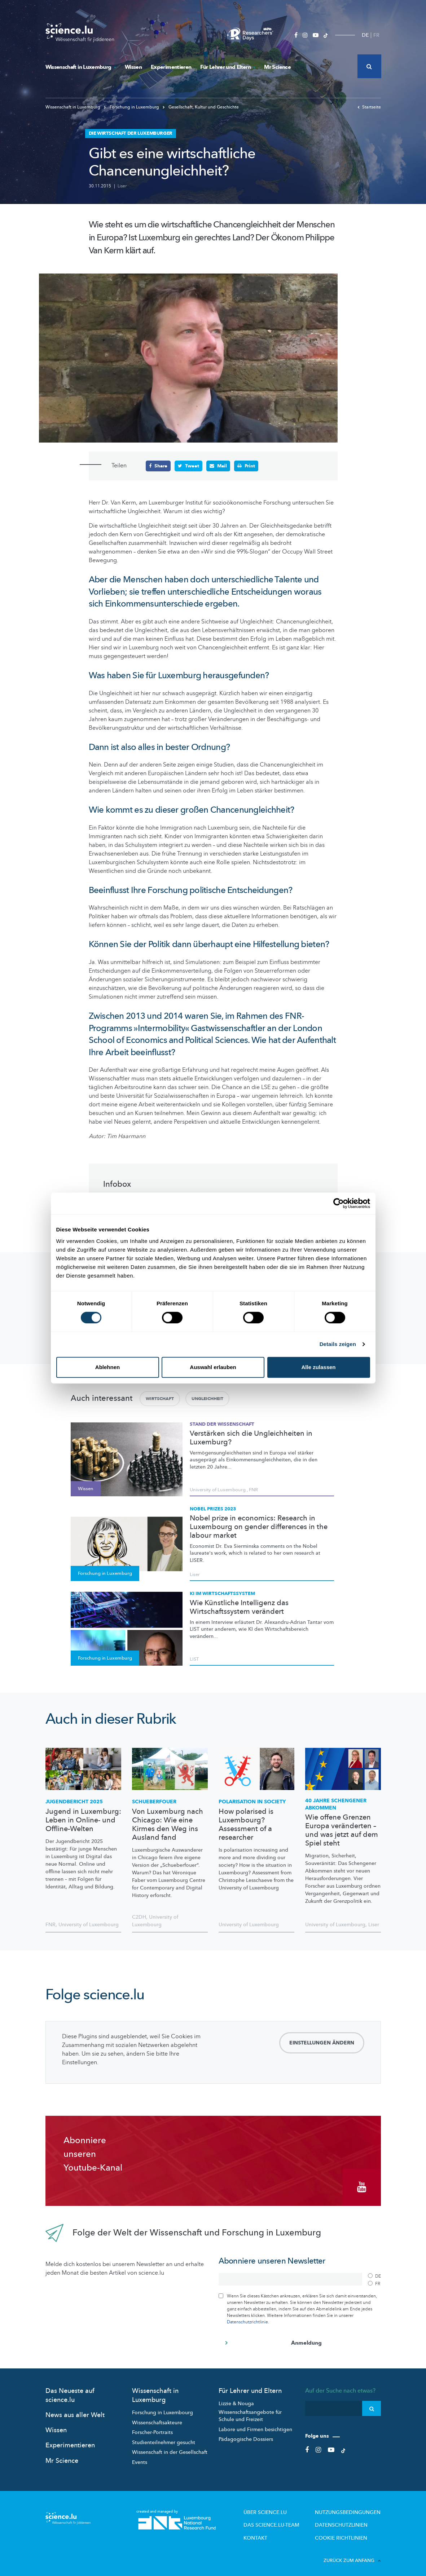  I want to click on Das science.lu-Team, so click(287, 2520).